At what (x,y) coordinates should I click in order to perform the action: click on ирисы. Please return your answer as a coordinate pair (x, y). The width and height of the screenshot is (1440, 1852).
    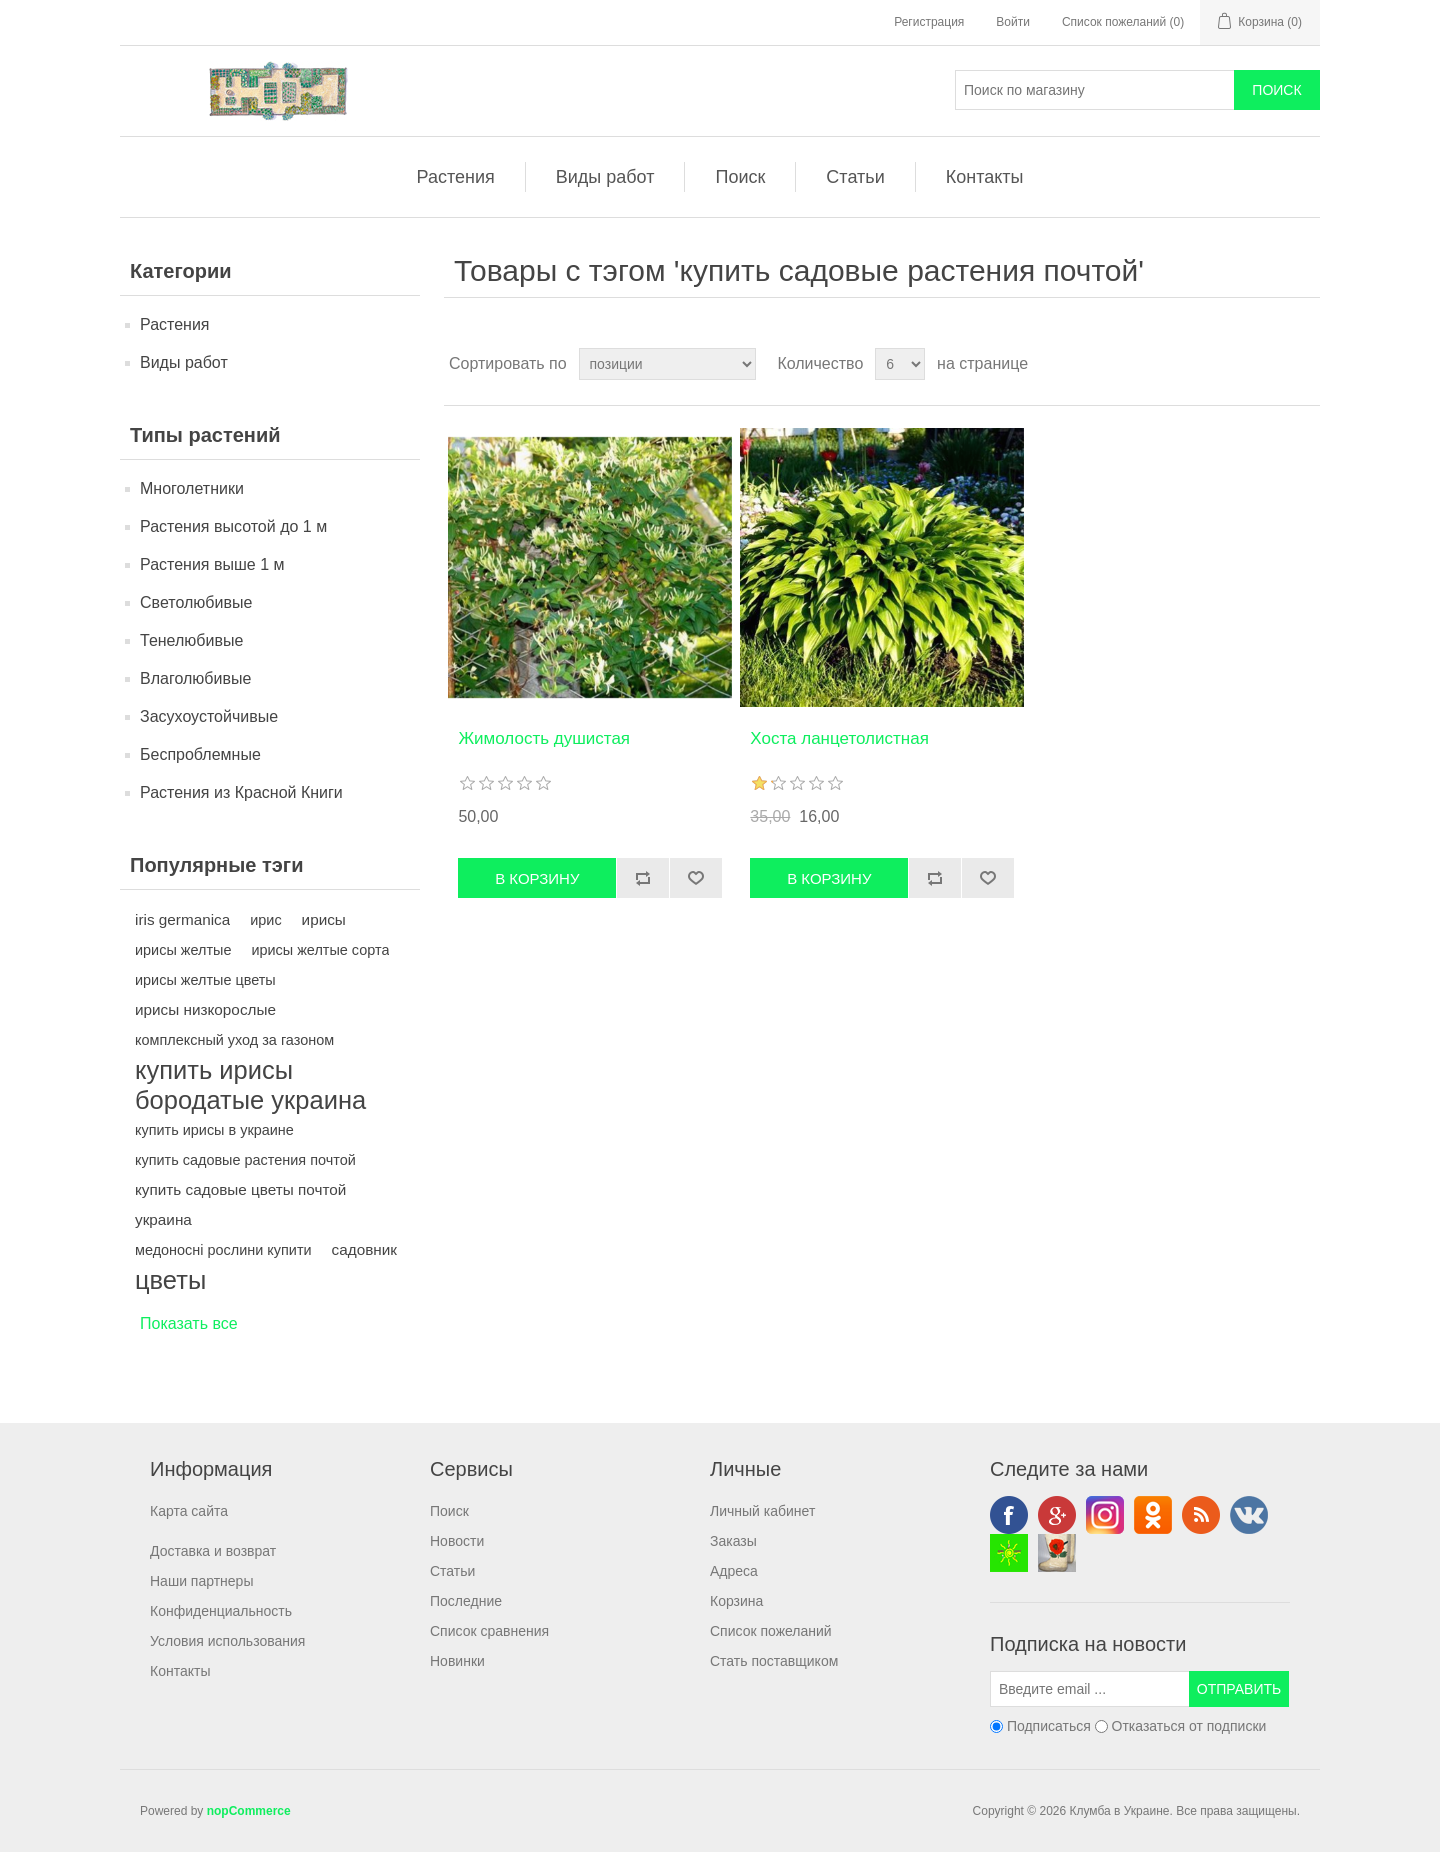
    Looking at the image, I should click on (324, 919).